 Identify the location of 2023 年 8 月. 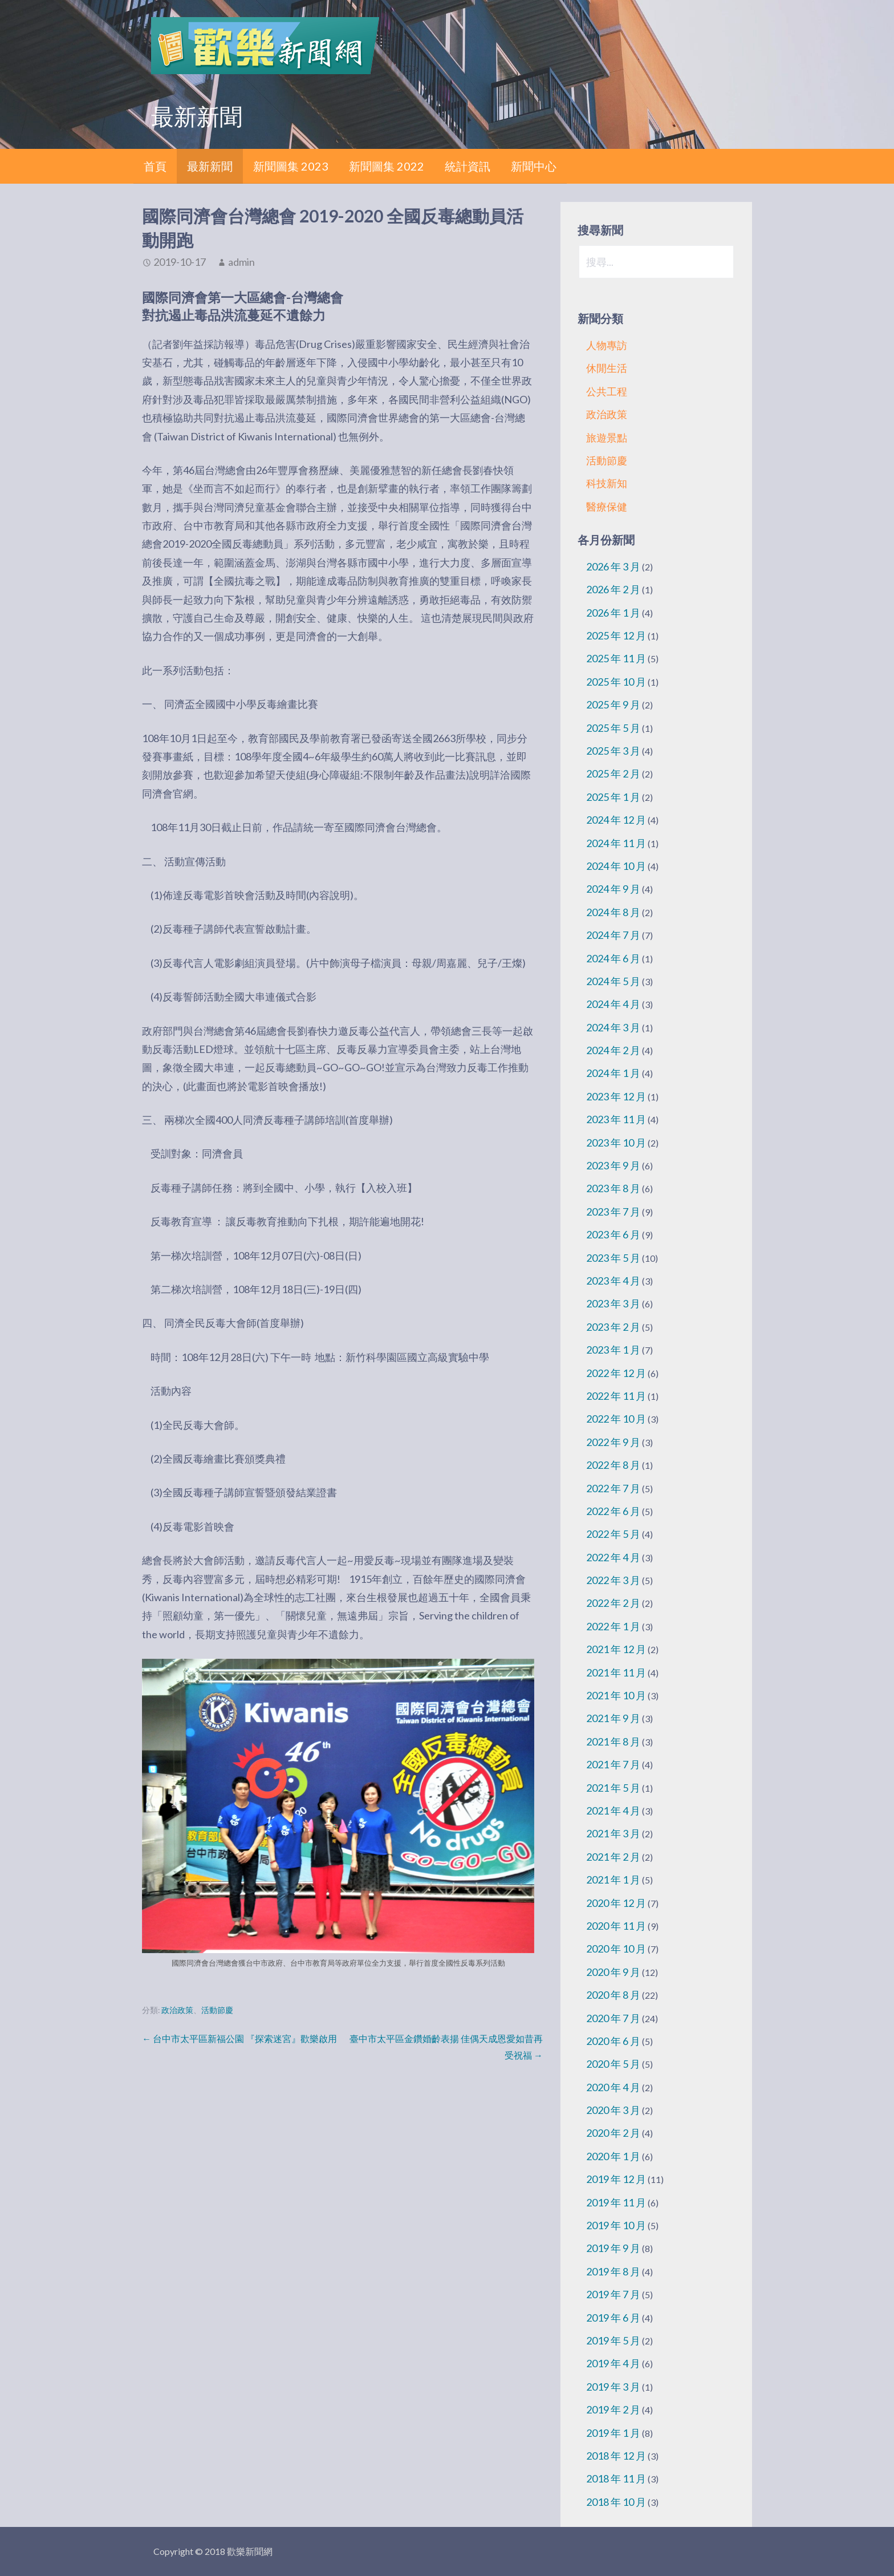
(613, 1188).